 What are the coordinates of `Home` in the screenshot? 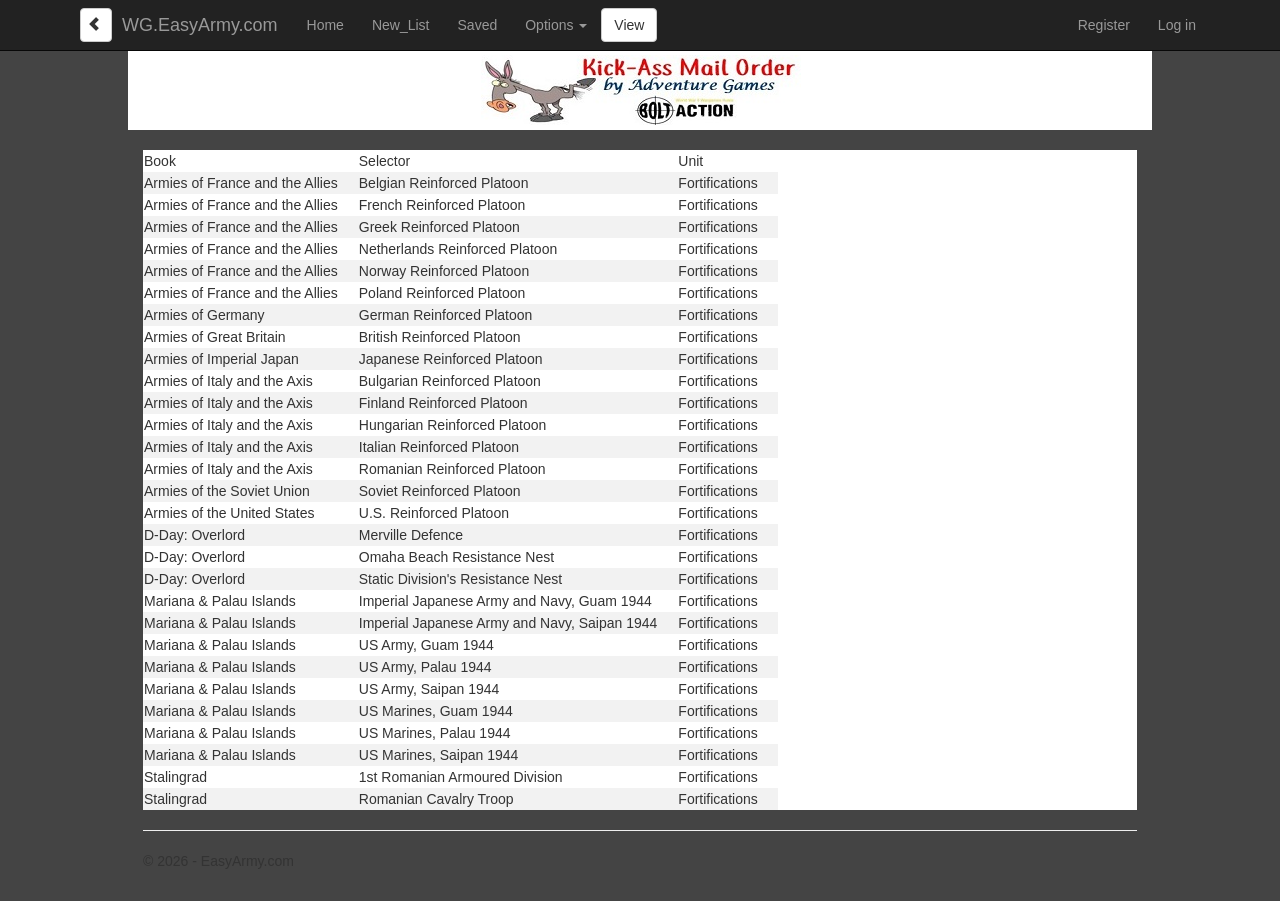 It's located at (325, 25).